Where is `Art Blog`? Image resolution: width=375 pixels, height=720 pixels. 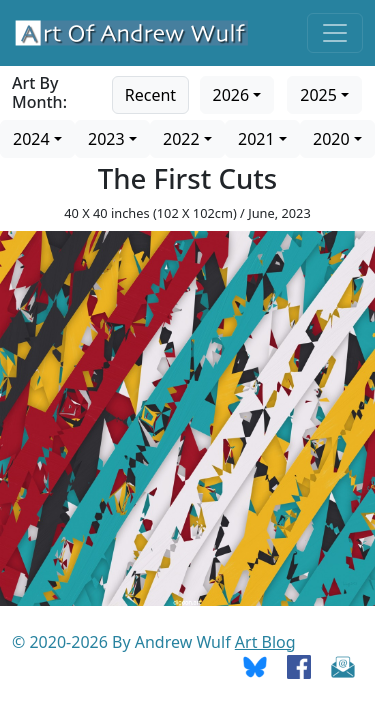
Art Blog is located at coordinates (265, 642).